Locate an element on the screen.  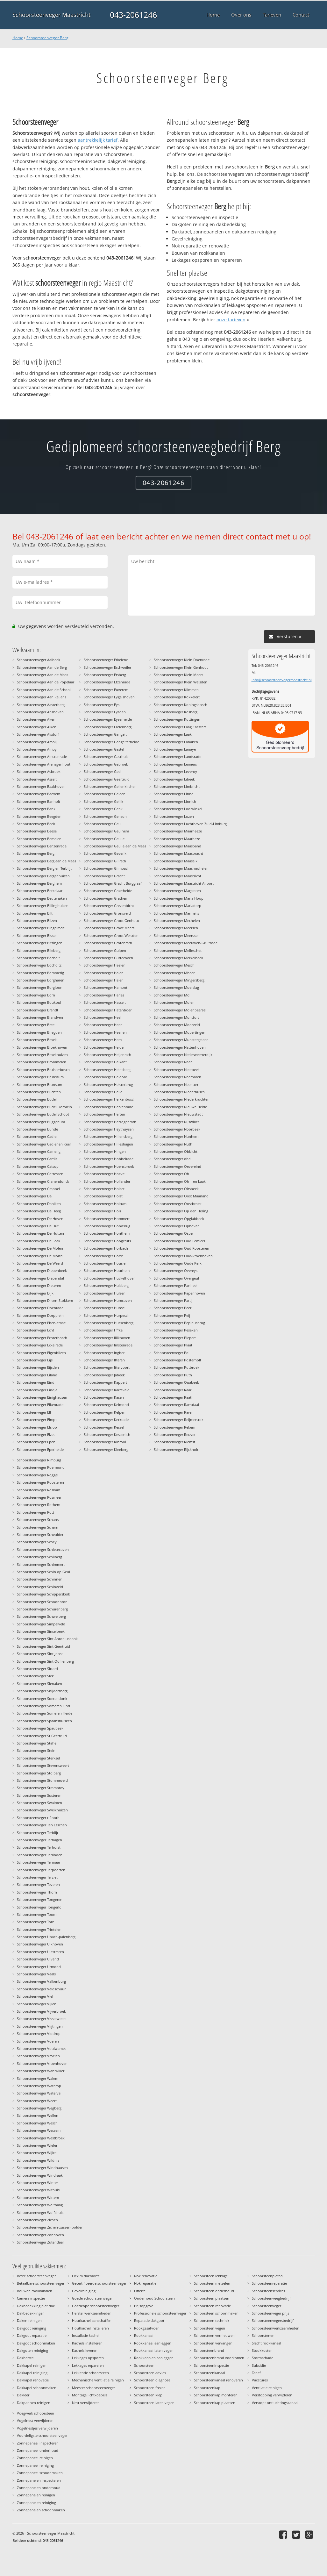
Schoorsteenveger Lemiers is located at coordinates (175, 764).